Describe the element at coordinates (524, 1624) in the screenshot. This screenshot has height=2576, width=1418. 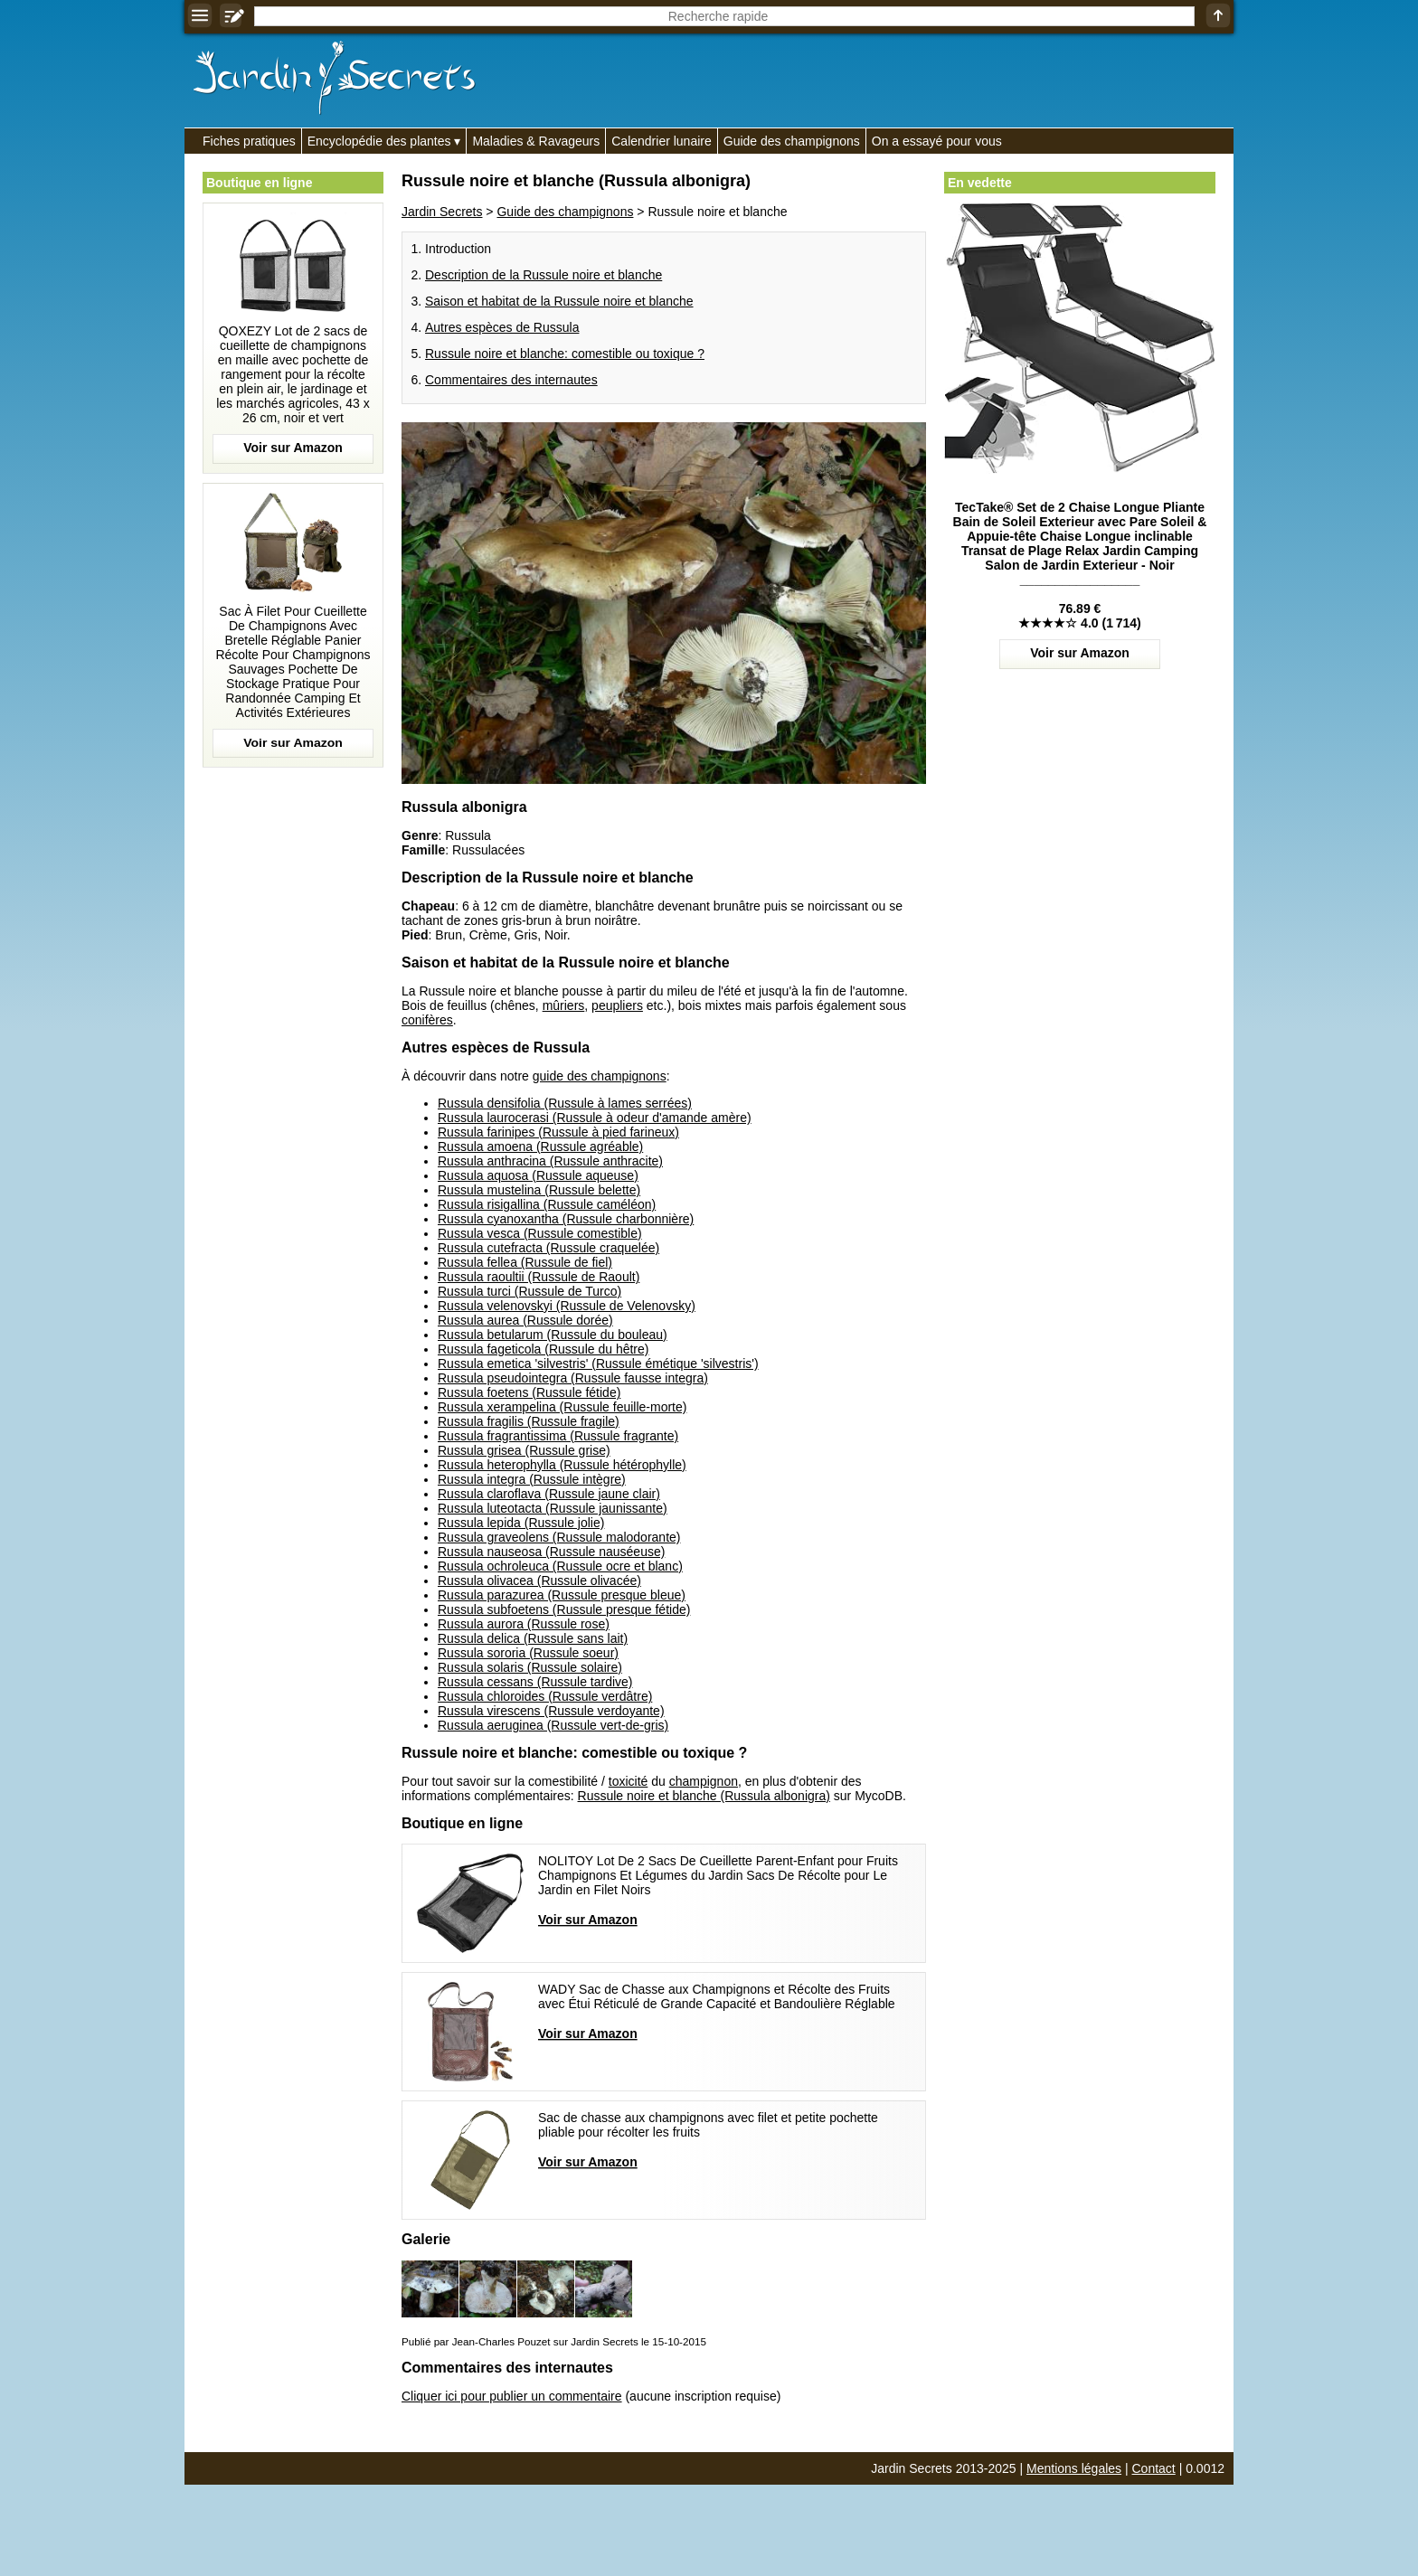
I see `Russula aurora (Russule rose)` at that location.